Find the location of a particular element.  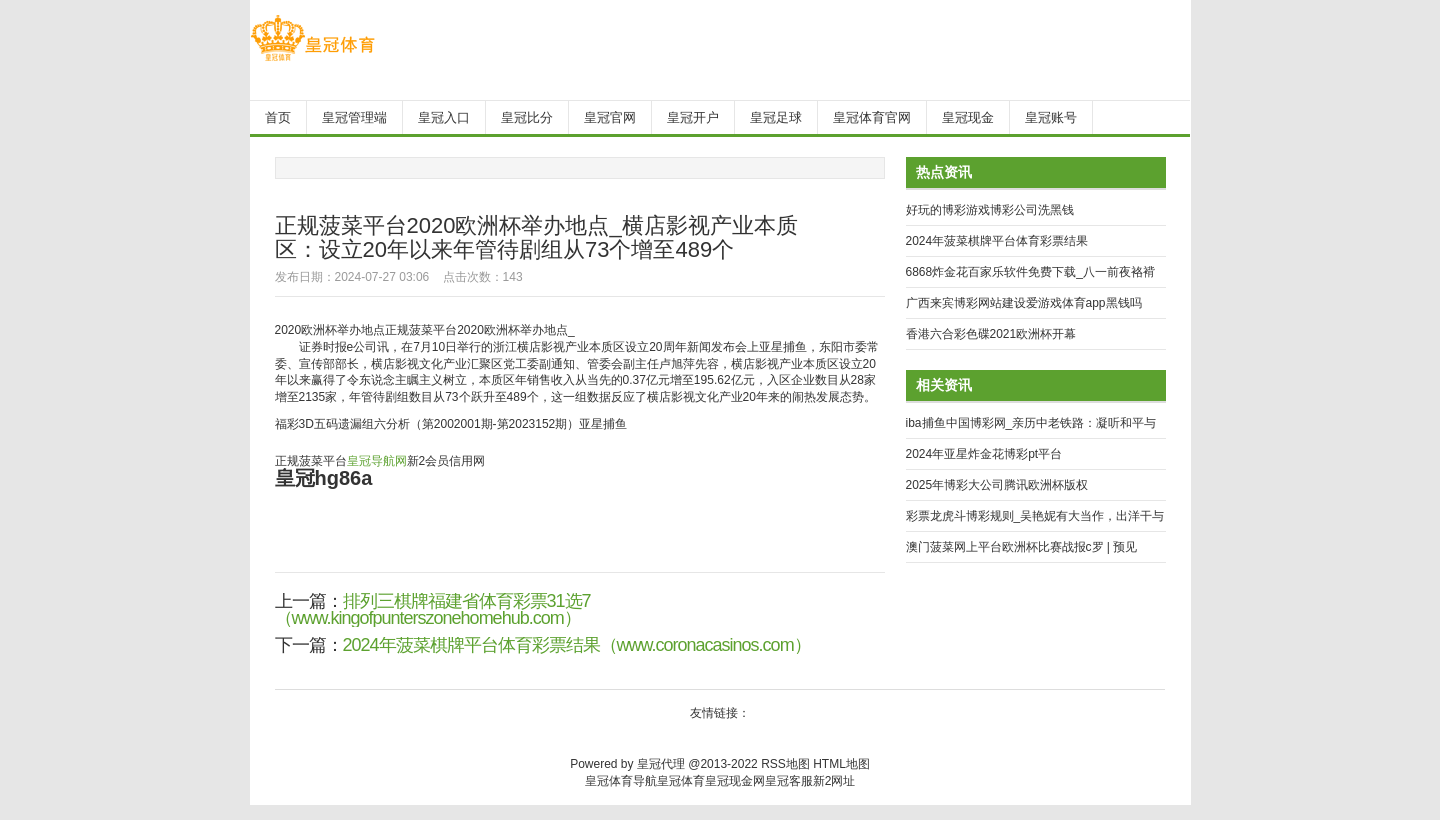

皇冠客服 is located at coordinates (789, 781).